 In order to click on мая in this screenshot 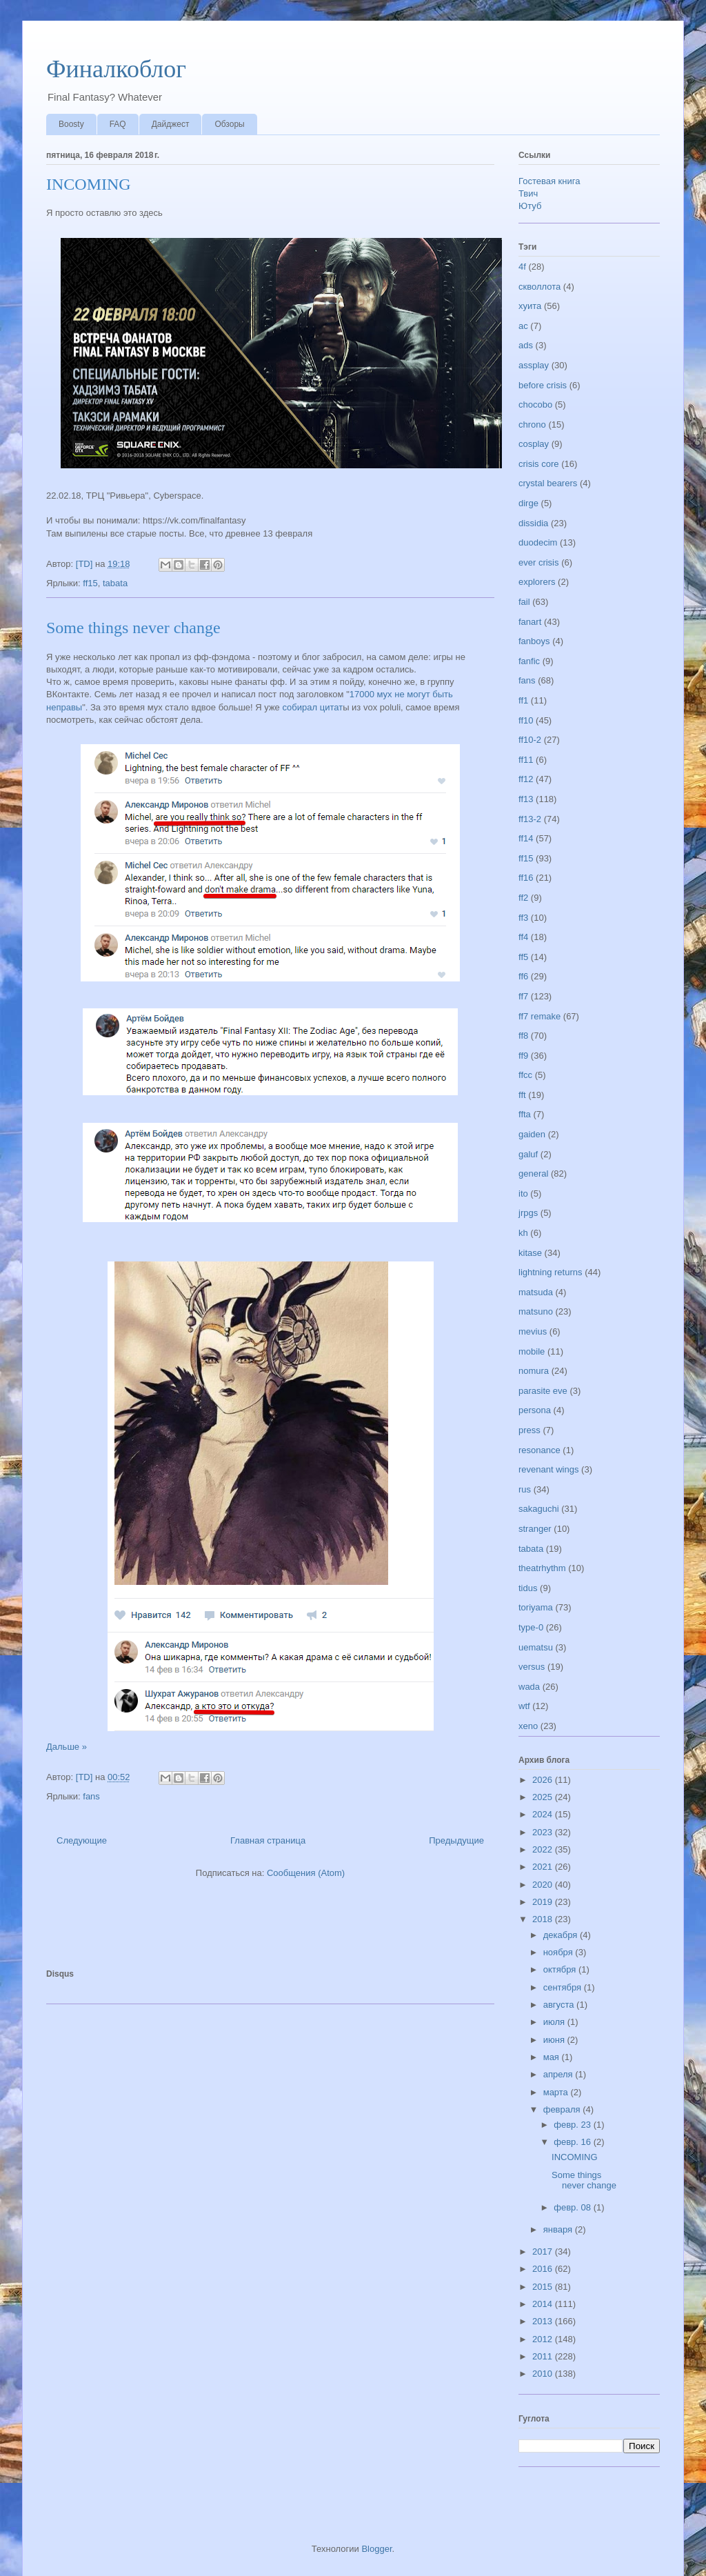, I will do `click(552, 2057)`.